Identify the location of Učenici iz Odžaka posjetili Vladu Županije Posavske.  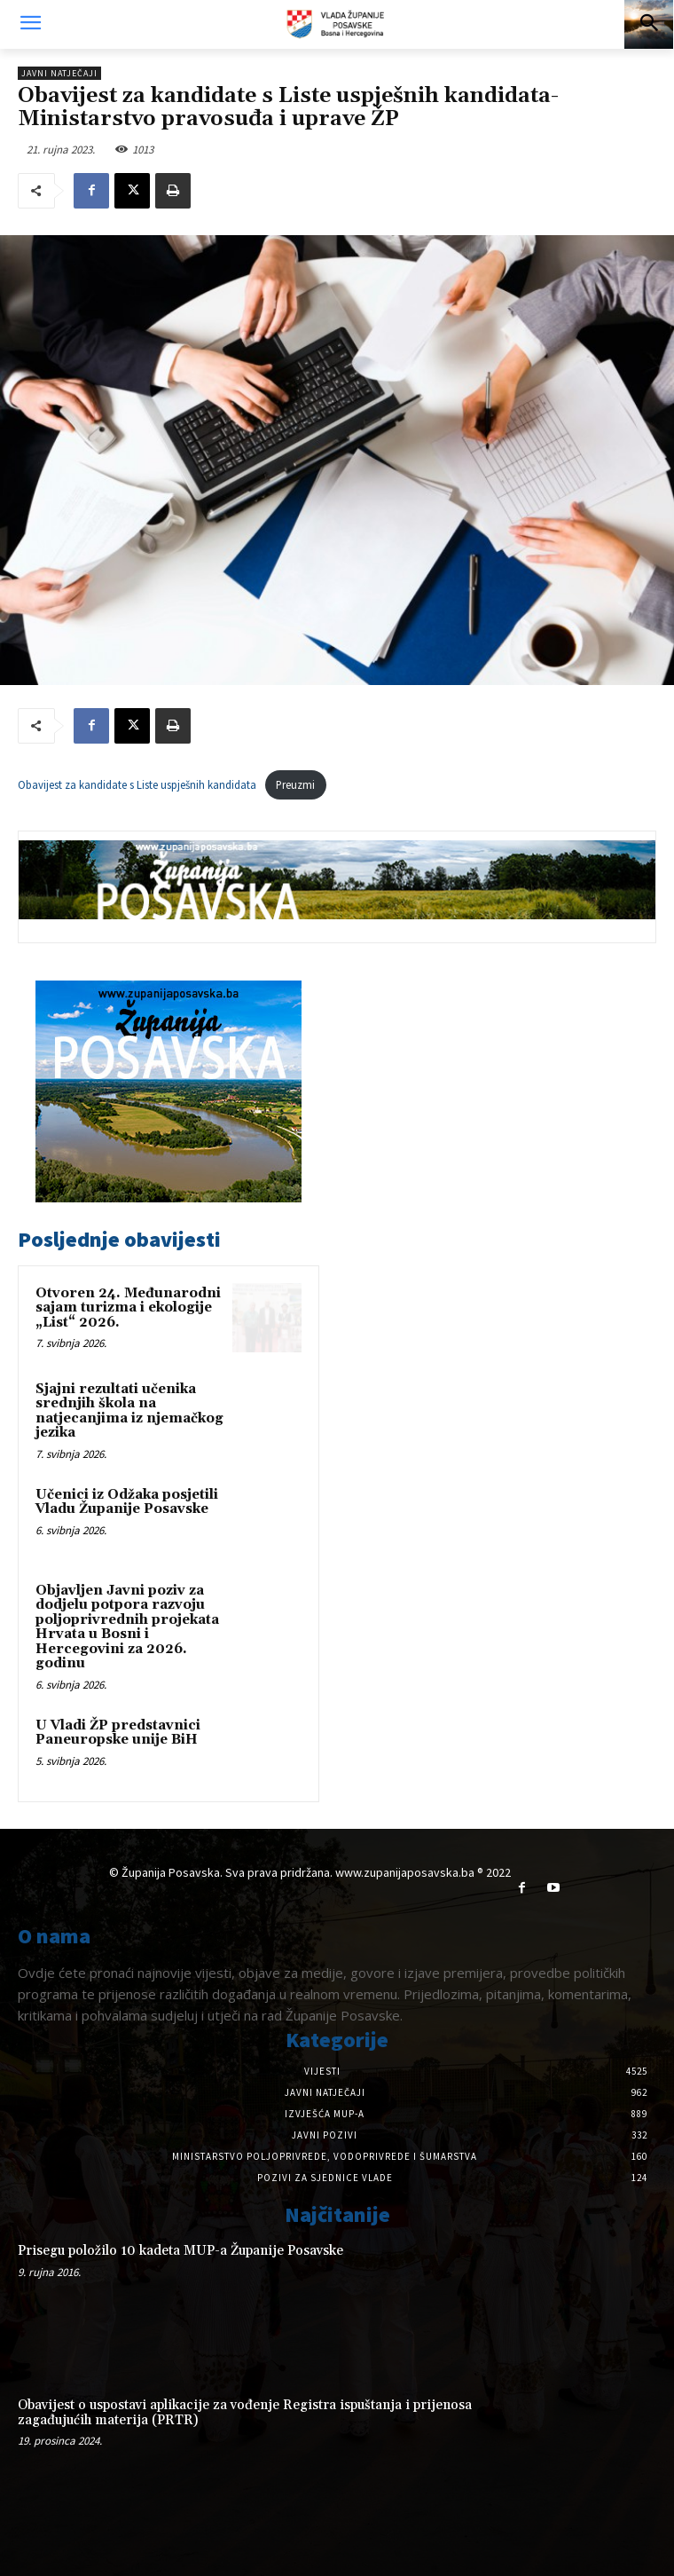
(126, 1502).